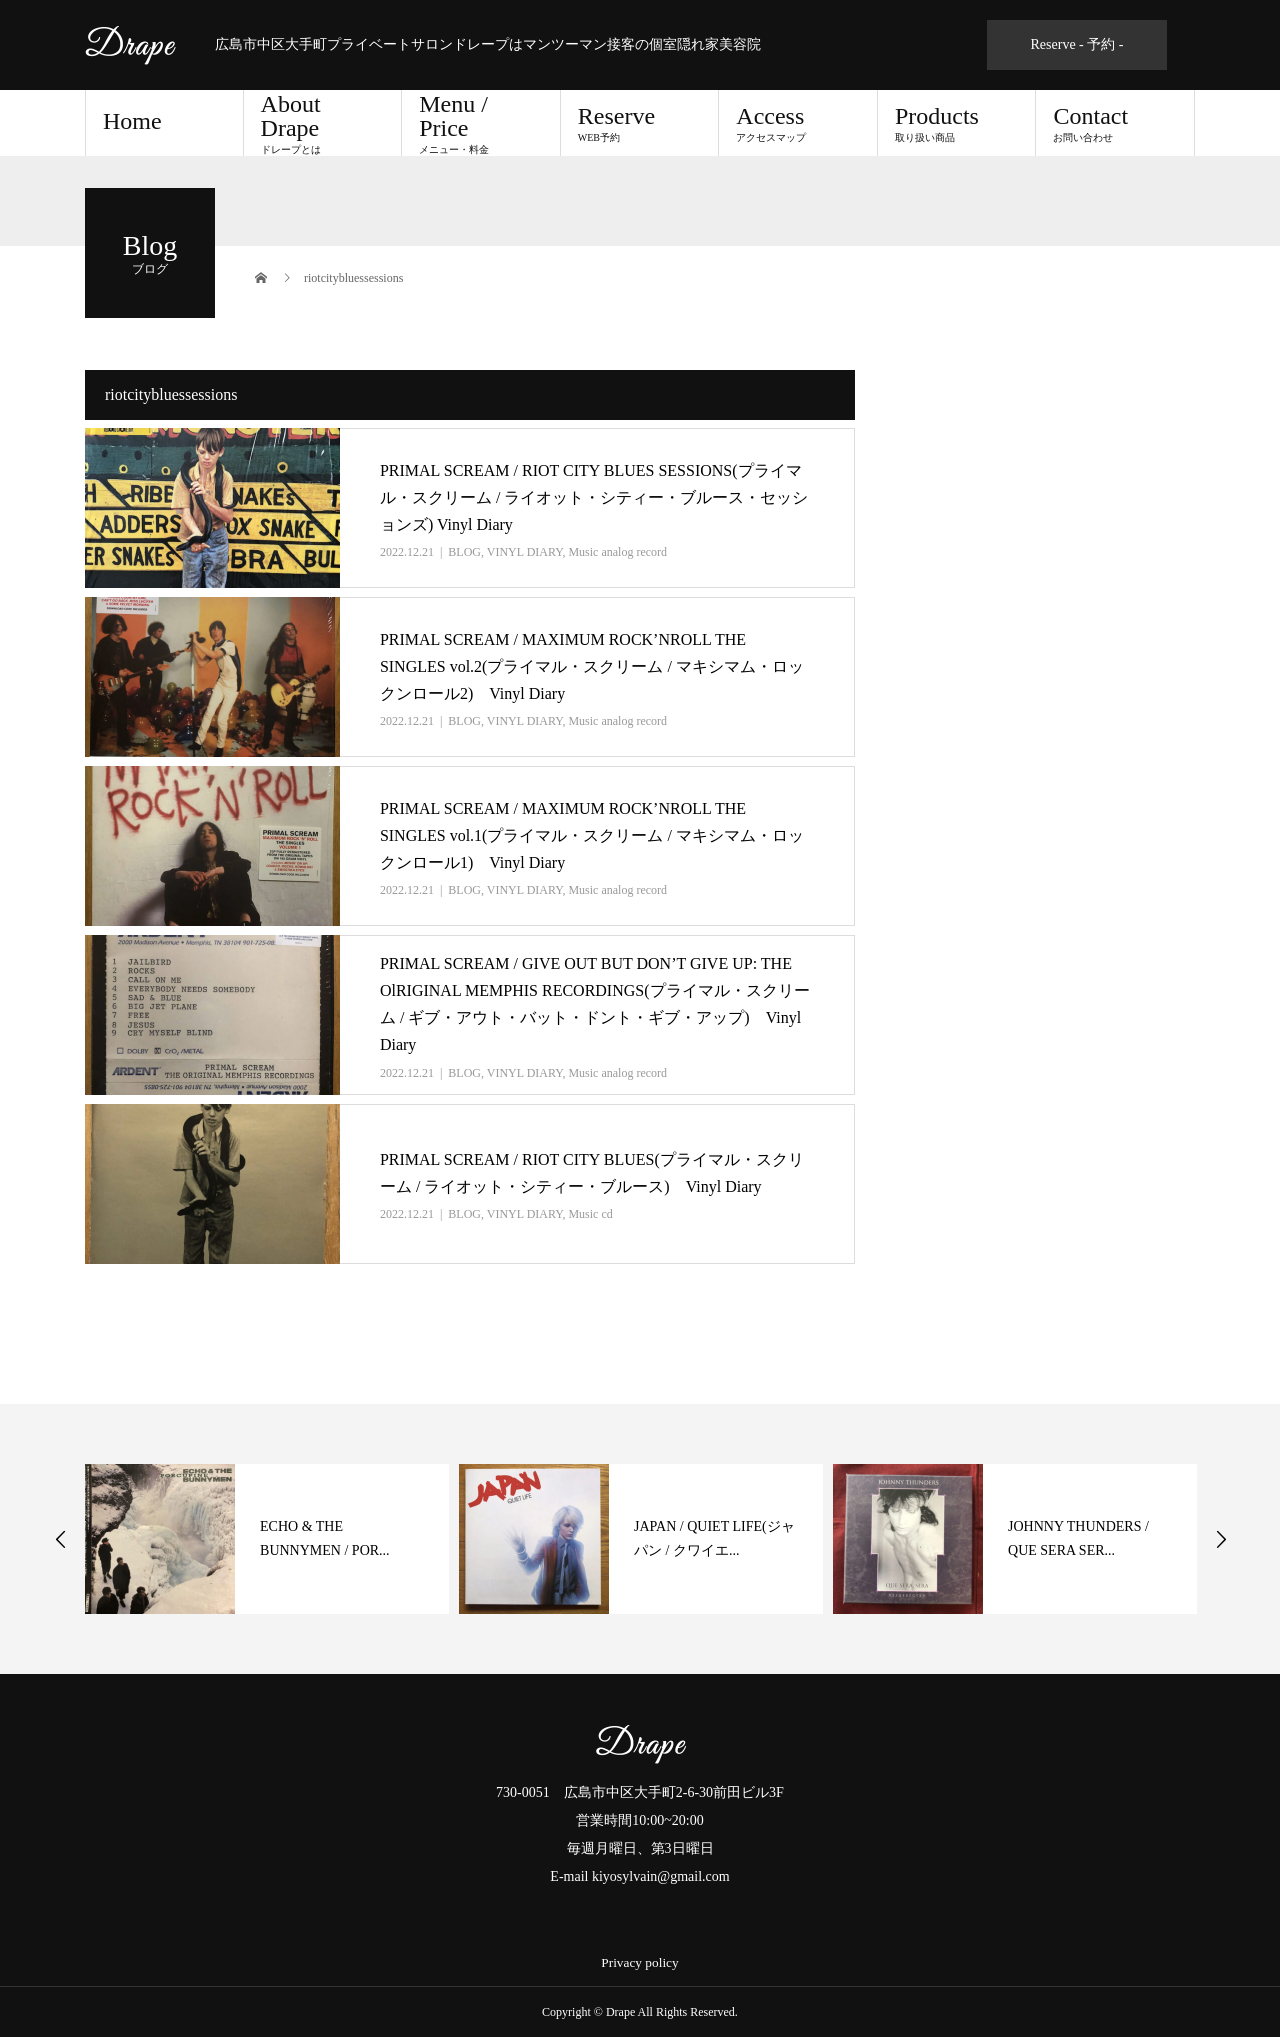  I want to click on Home, so click(132, 121).